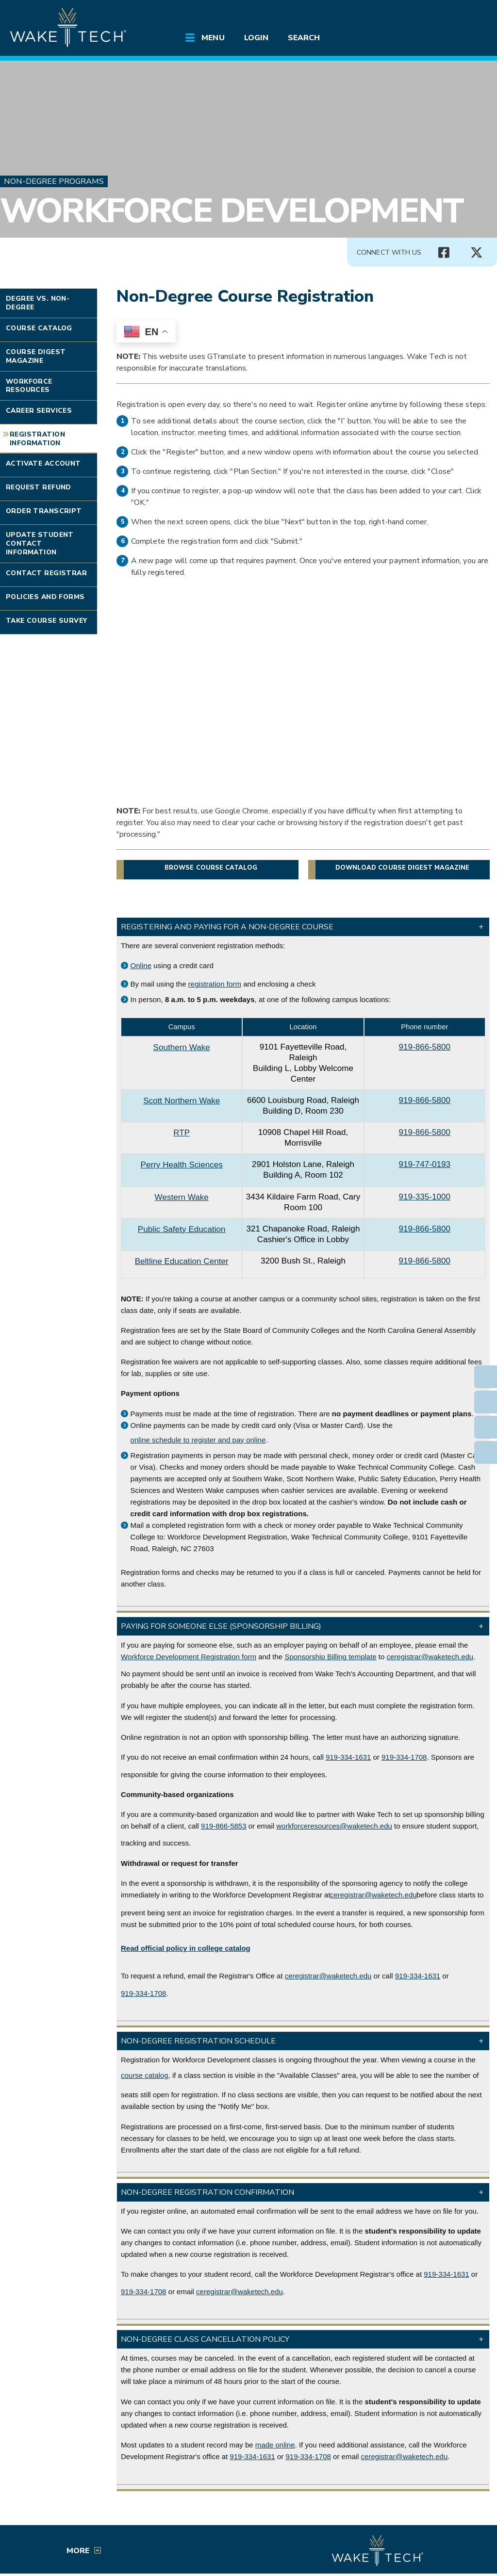 The width and height of the screenshot is (497, 2576). I want to click on Workforce Development, so click(231, 211).